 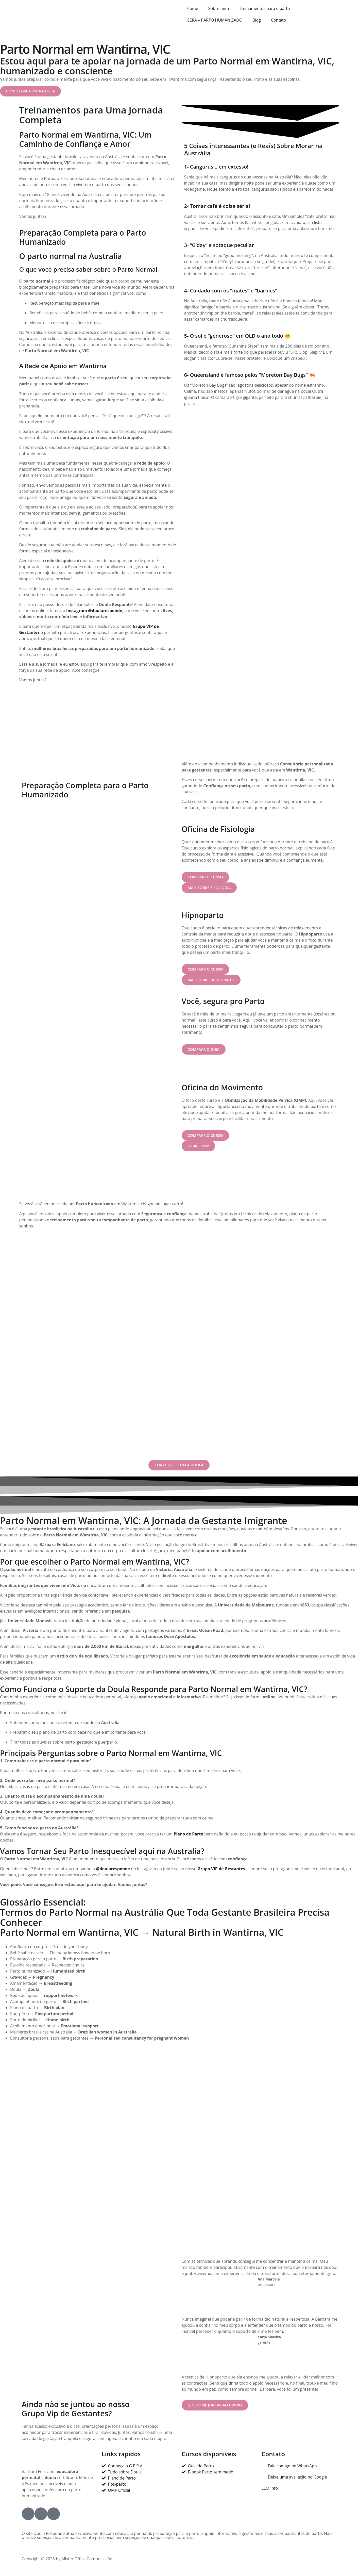 I want to click on Contato, so click(x=278, y=20).